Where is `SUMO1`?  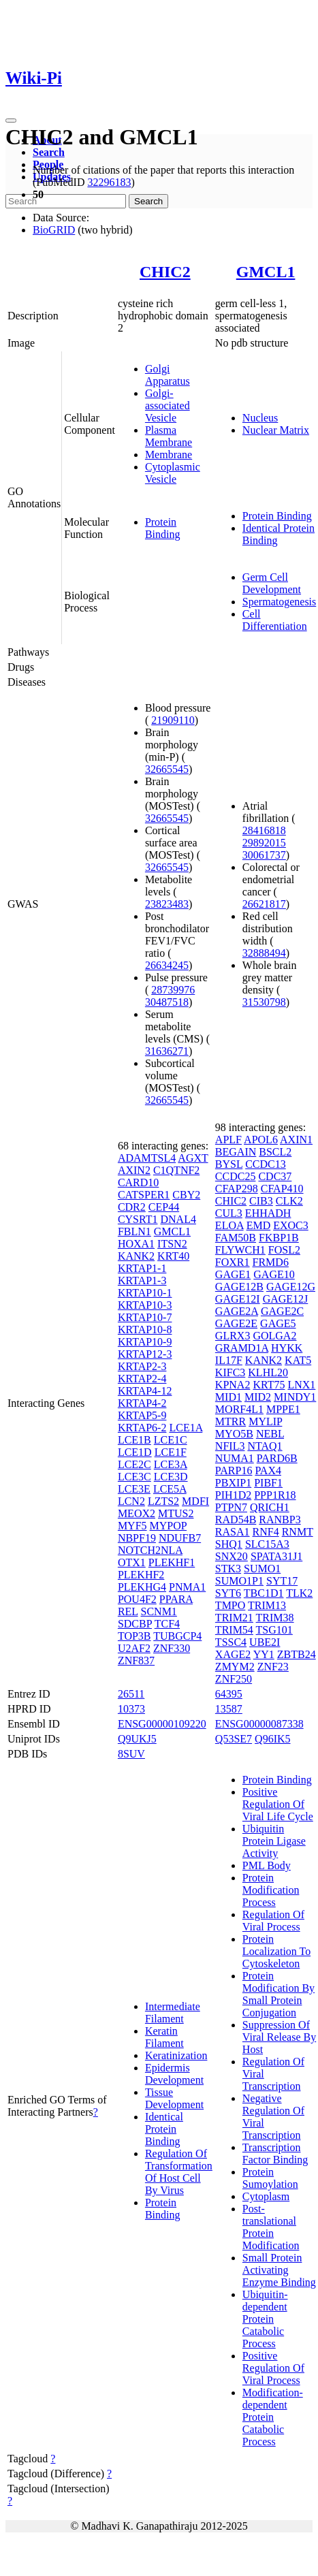
SUMO1 is located at coordinates (262, 1568).